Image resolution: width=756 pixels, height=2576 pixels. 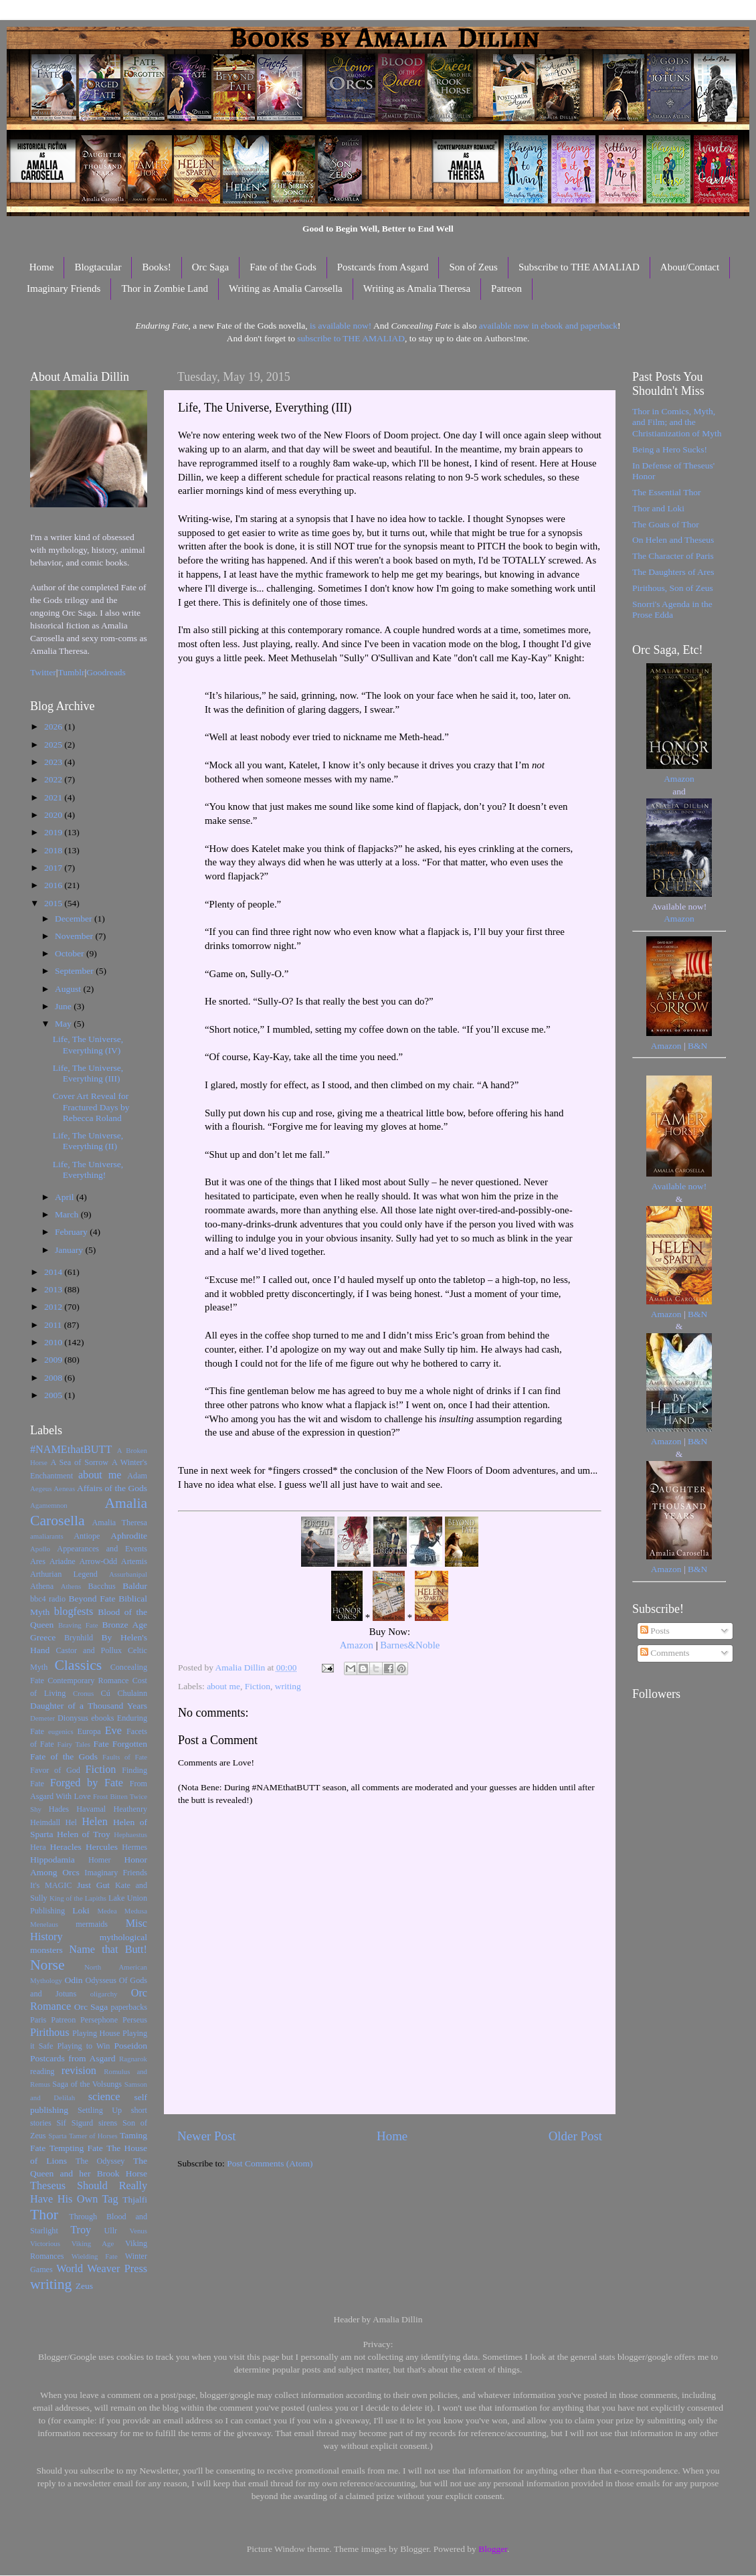 What do you see at coordinates (76, 2148) in the screenshot?
I see `Tempting Fate` at bounding box center [76, 2148].